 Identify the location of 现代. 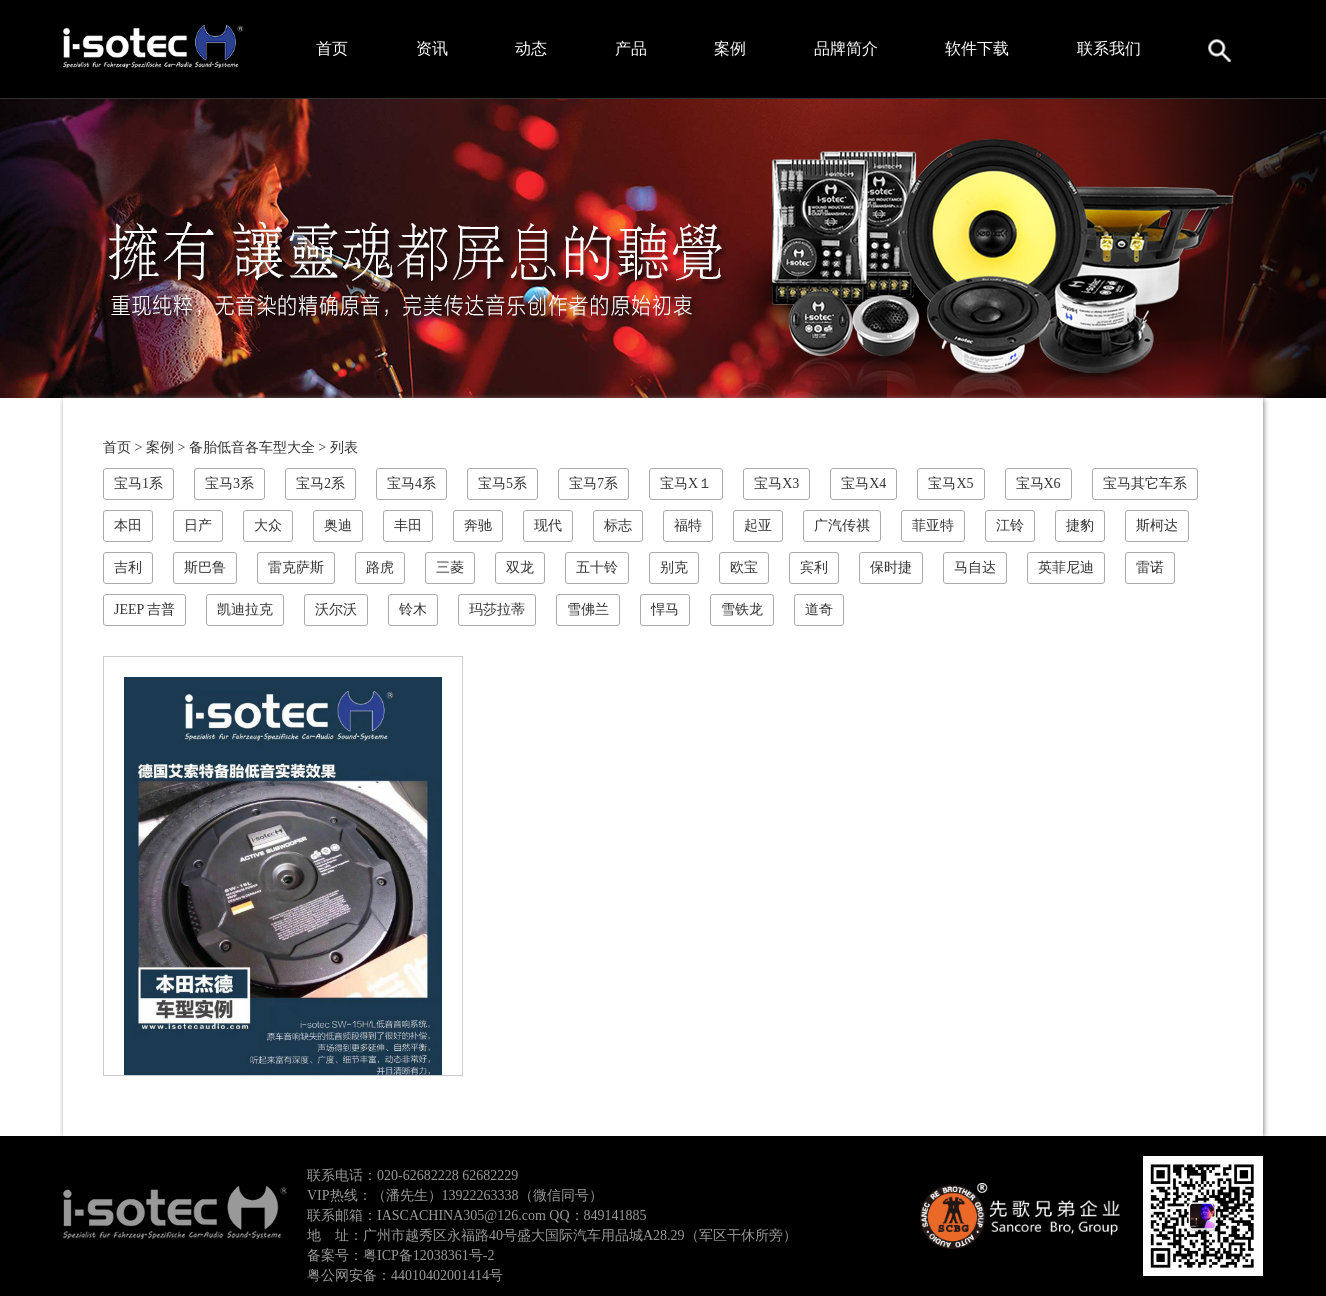
(548, 525).